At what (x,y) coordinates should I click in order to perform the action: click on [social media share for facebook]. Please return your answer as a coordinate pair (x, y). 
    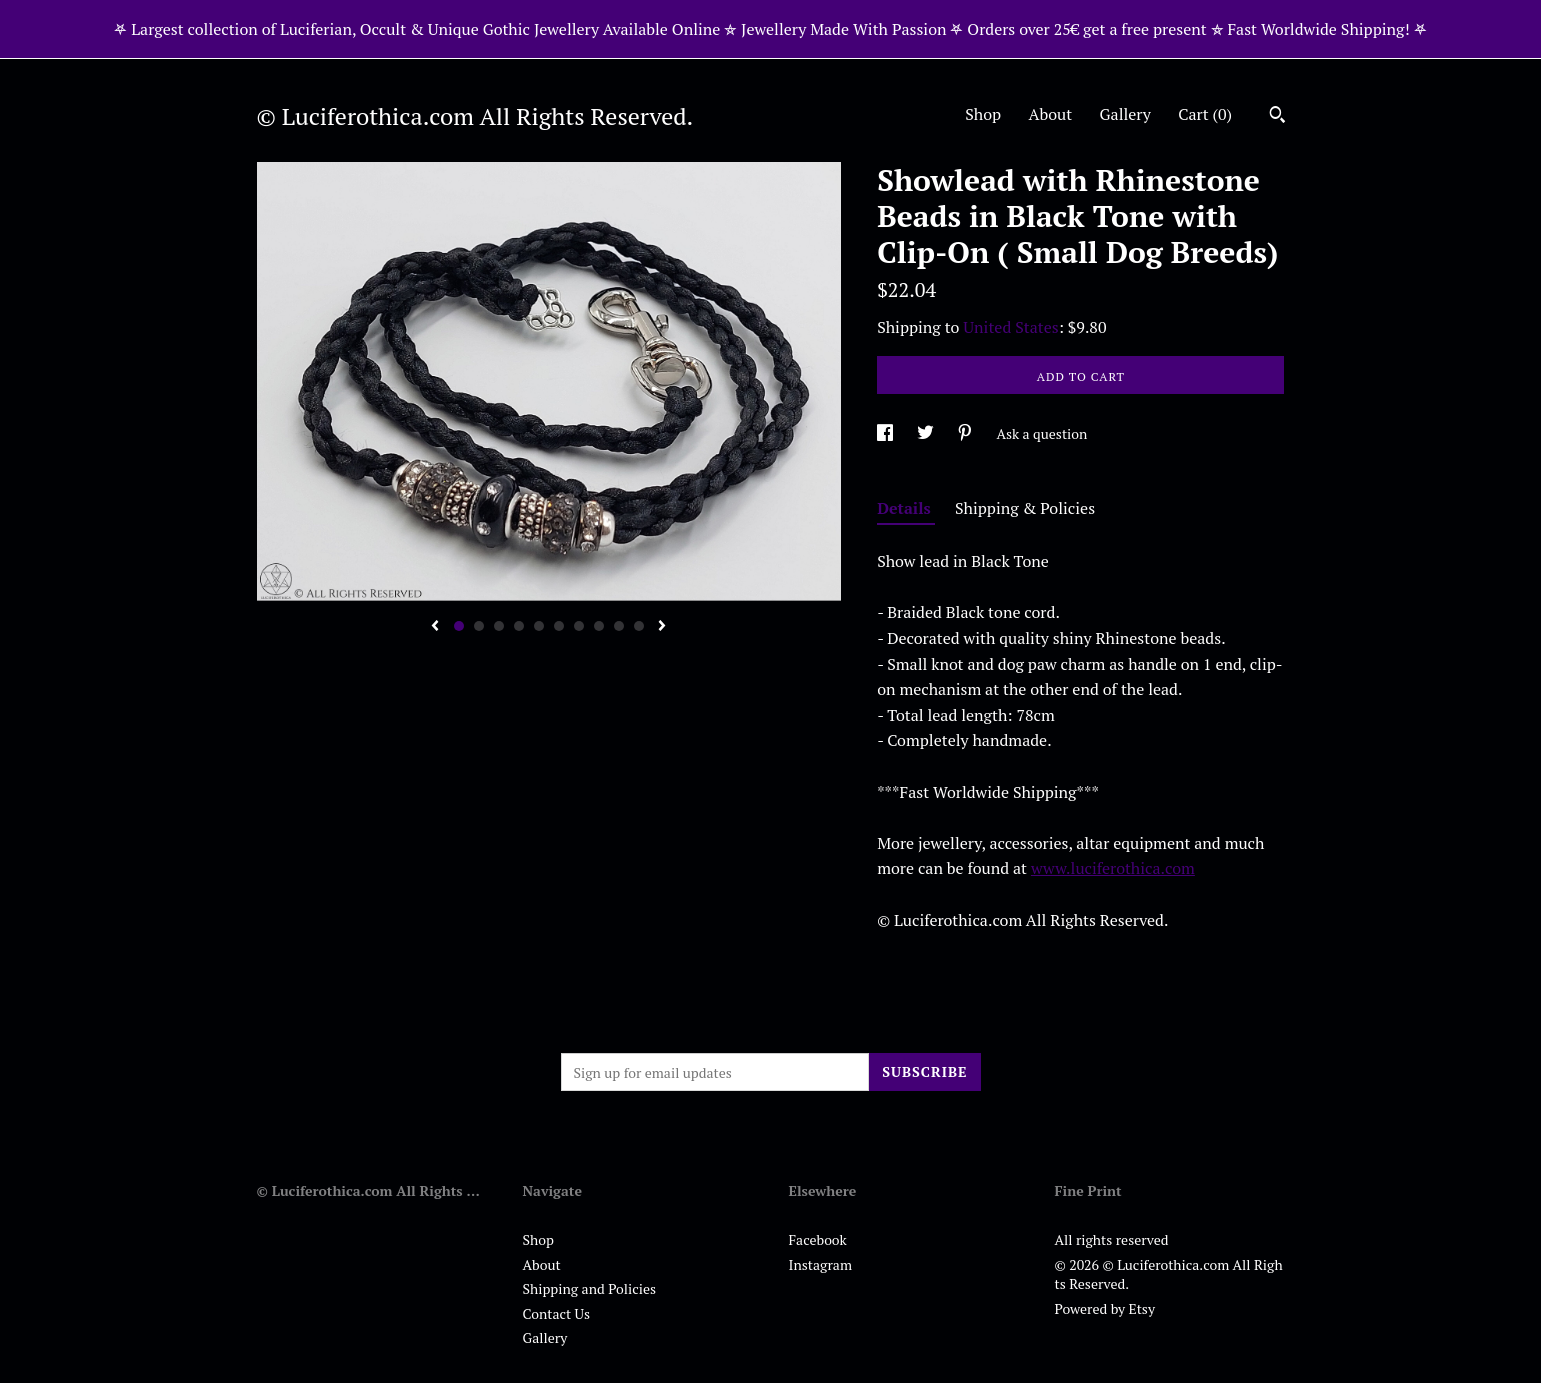
    Looking at the image, I should click on (886, 433).